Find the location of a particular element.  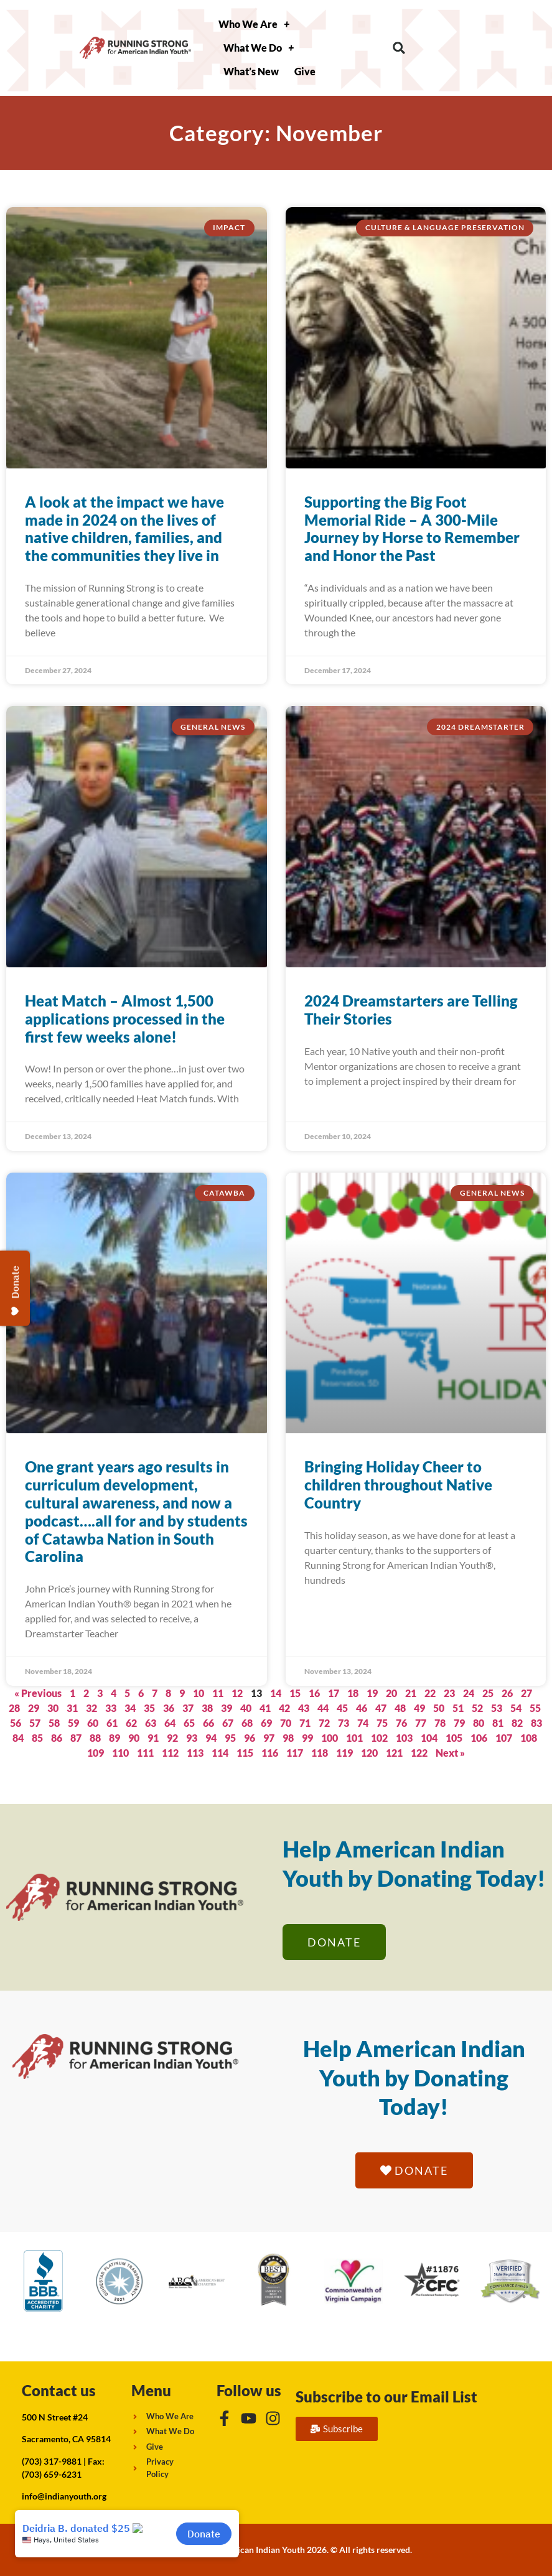

38 is located at coordinates (207, 1708).